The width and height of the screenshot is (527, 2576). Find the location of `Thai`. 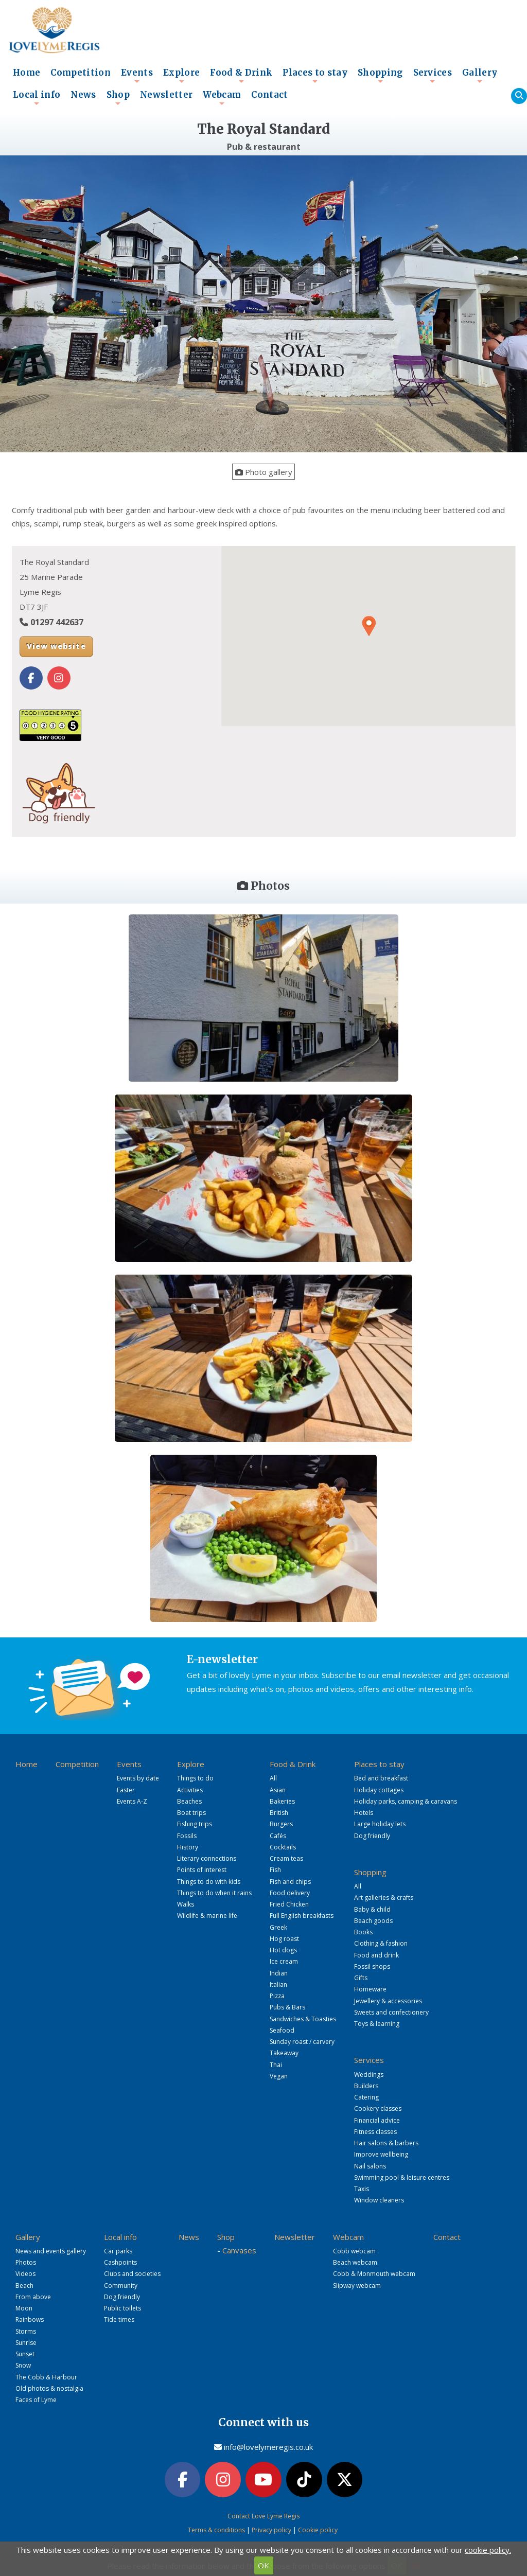

Thai is located at coordinates (276, 2063).